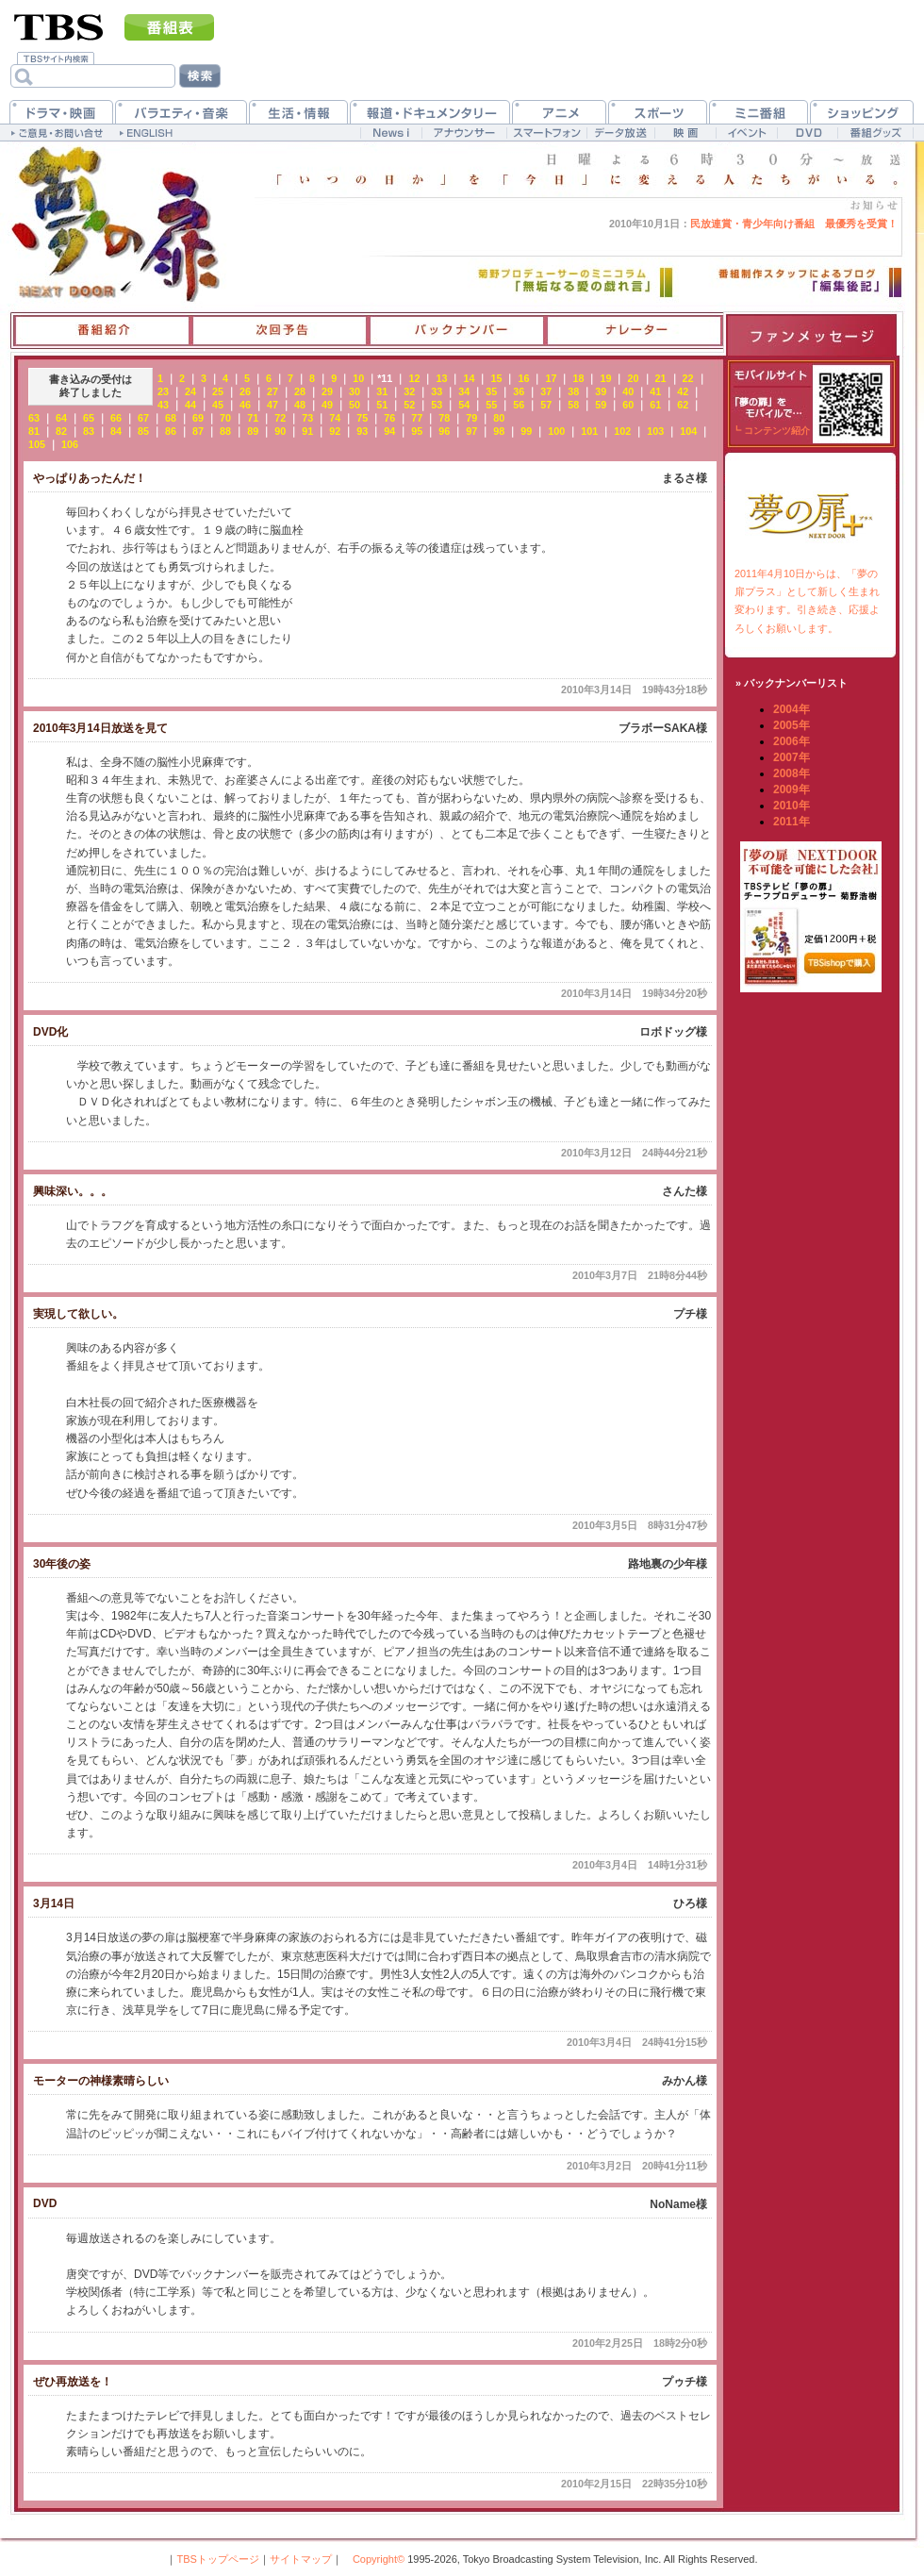  What do you see at coordinates (190, 391) in the screenshot?
I see `24` at bounding box center [190, 391].